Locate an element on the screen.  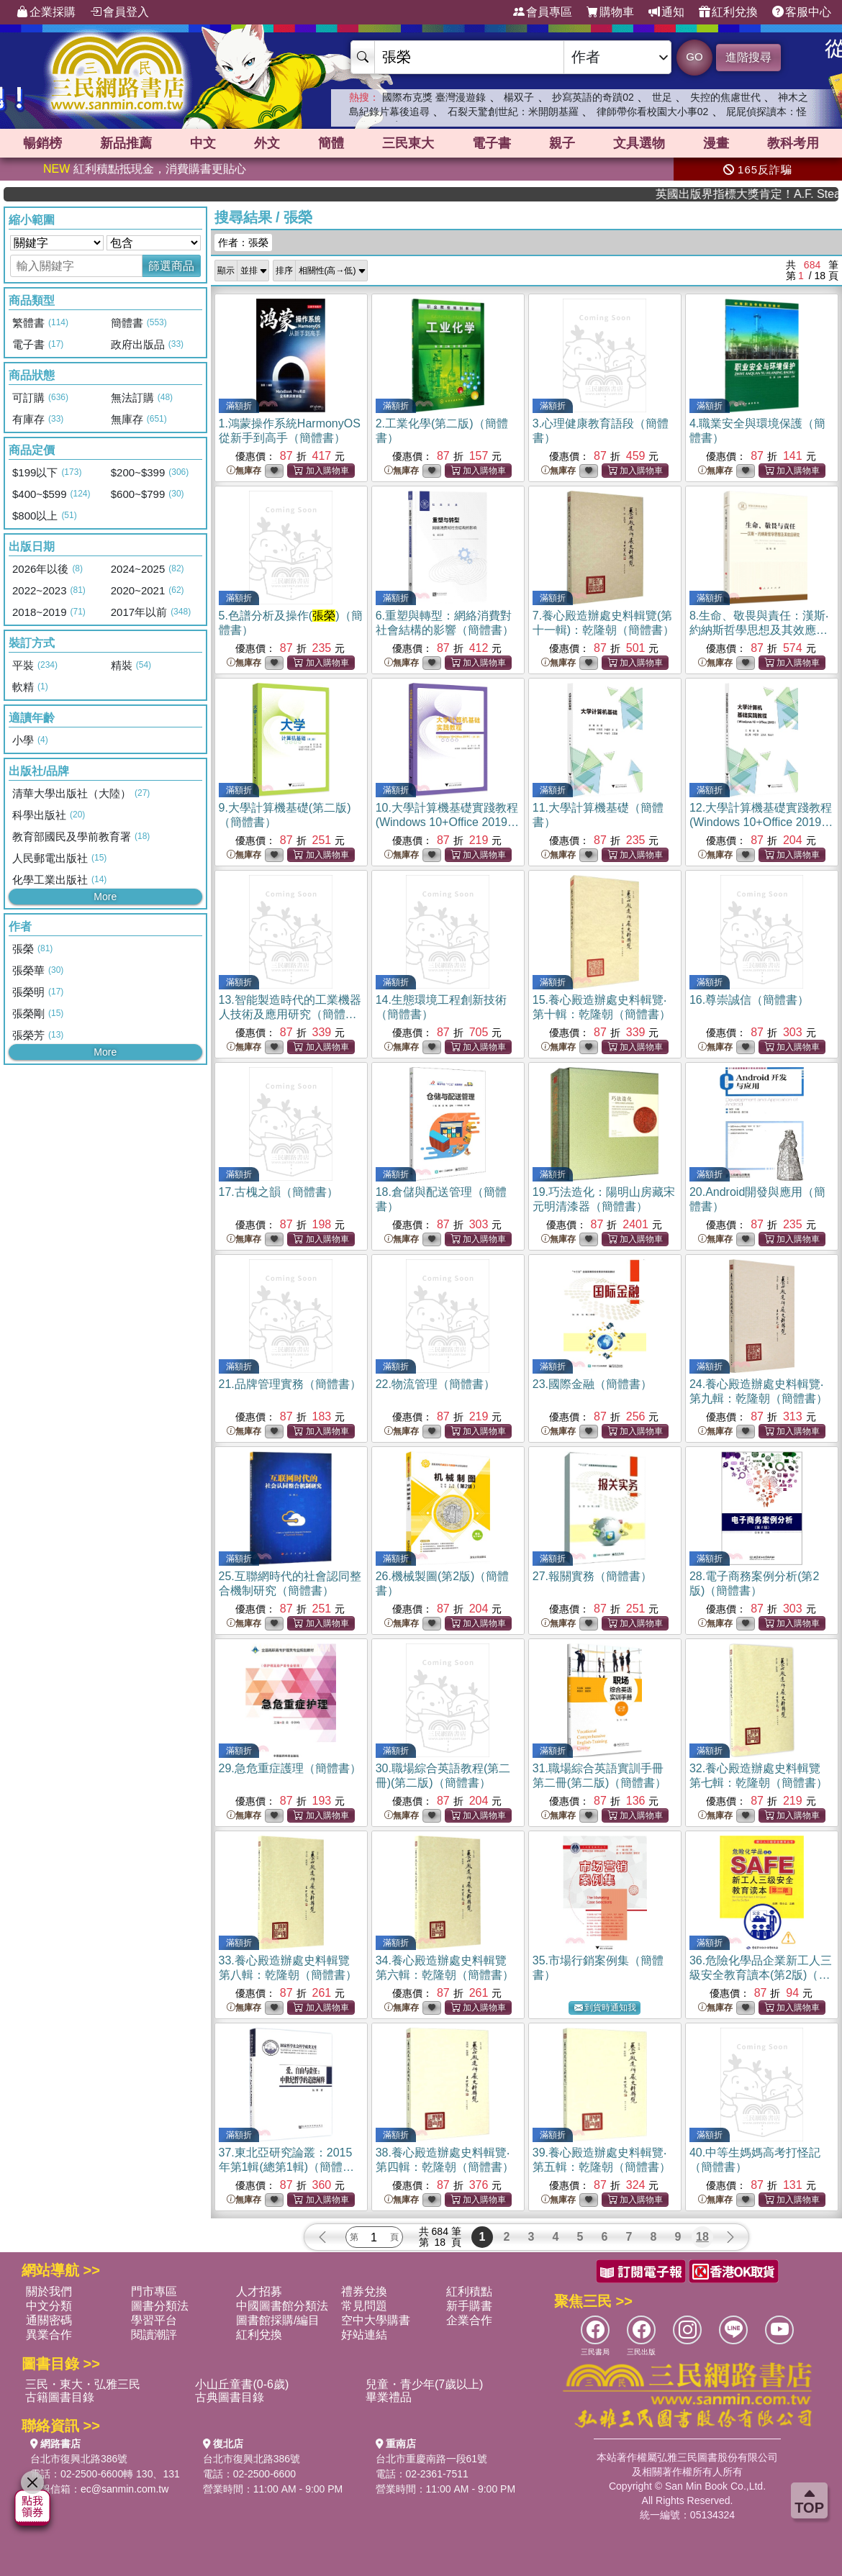
紅利兌換 is located at coordinates (728, 12).